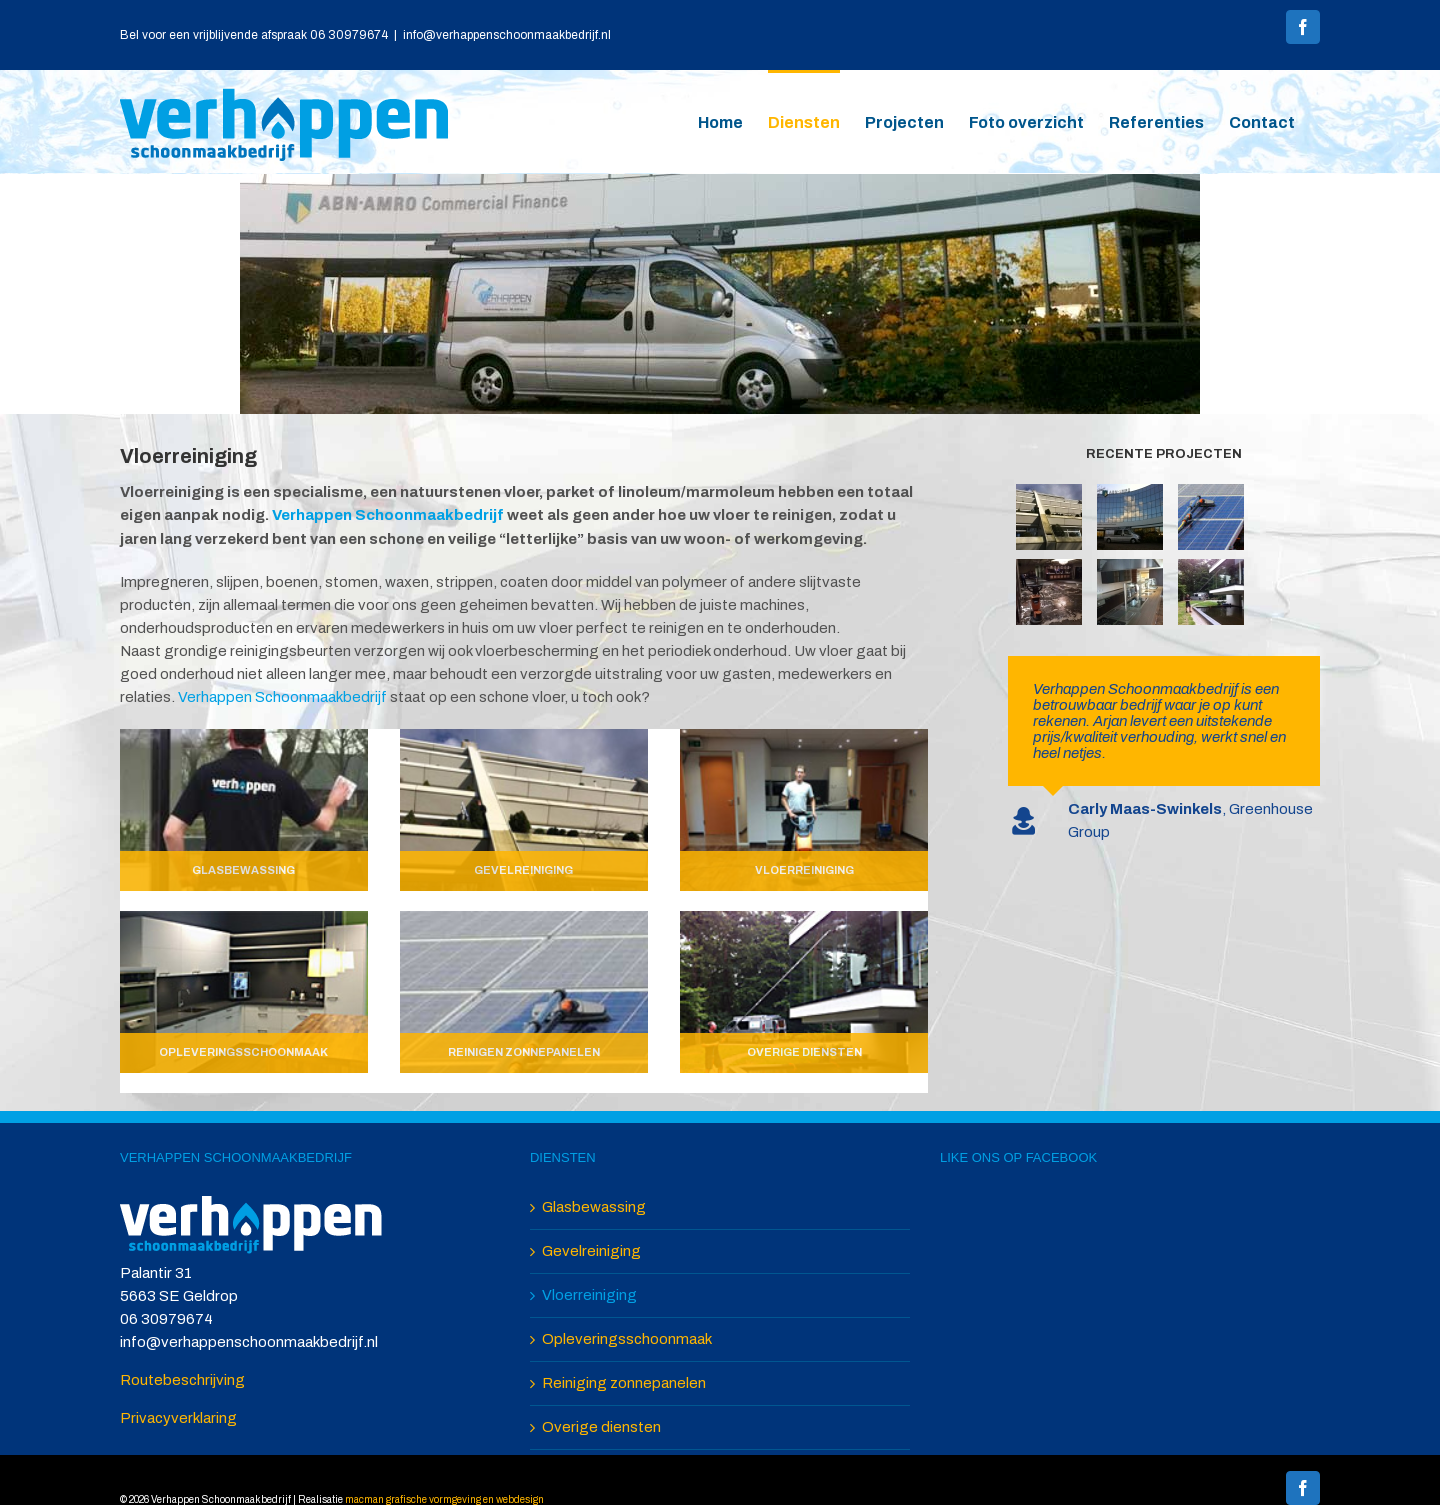  What do you see at coordinates (601, 1427) in the screenshot?
I see `Overige diensten` at bounding box center [601, 1427].